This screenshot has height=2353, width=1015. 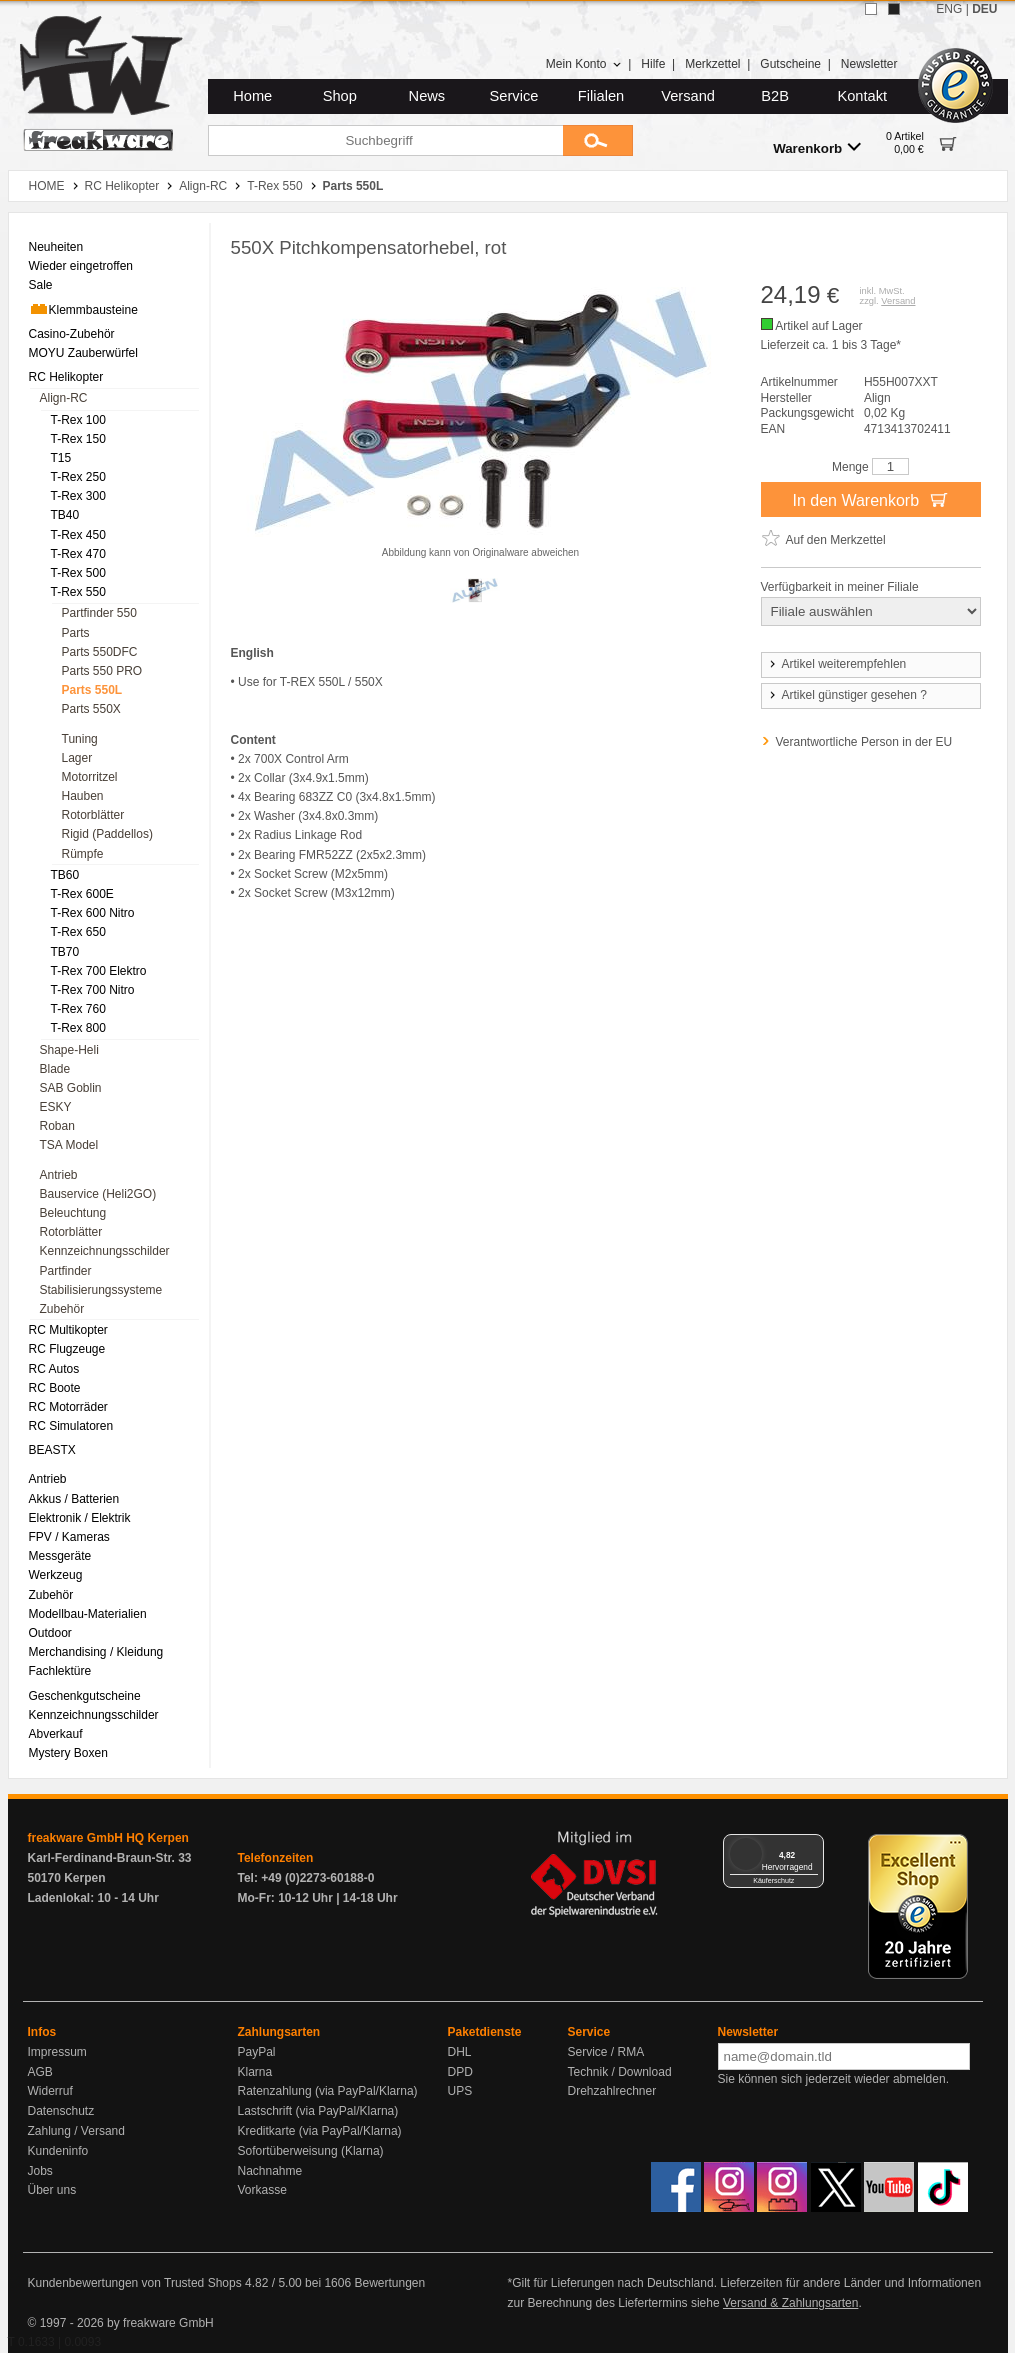 I want to click on freakware GmbH HQ Kerpen, so click(x=108, y=1838).